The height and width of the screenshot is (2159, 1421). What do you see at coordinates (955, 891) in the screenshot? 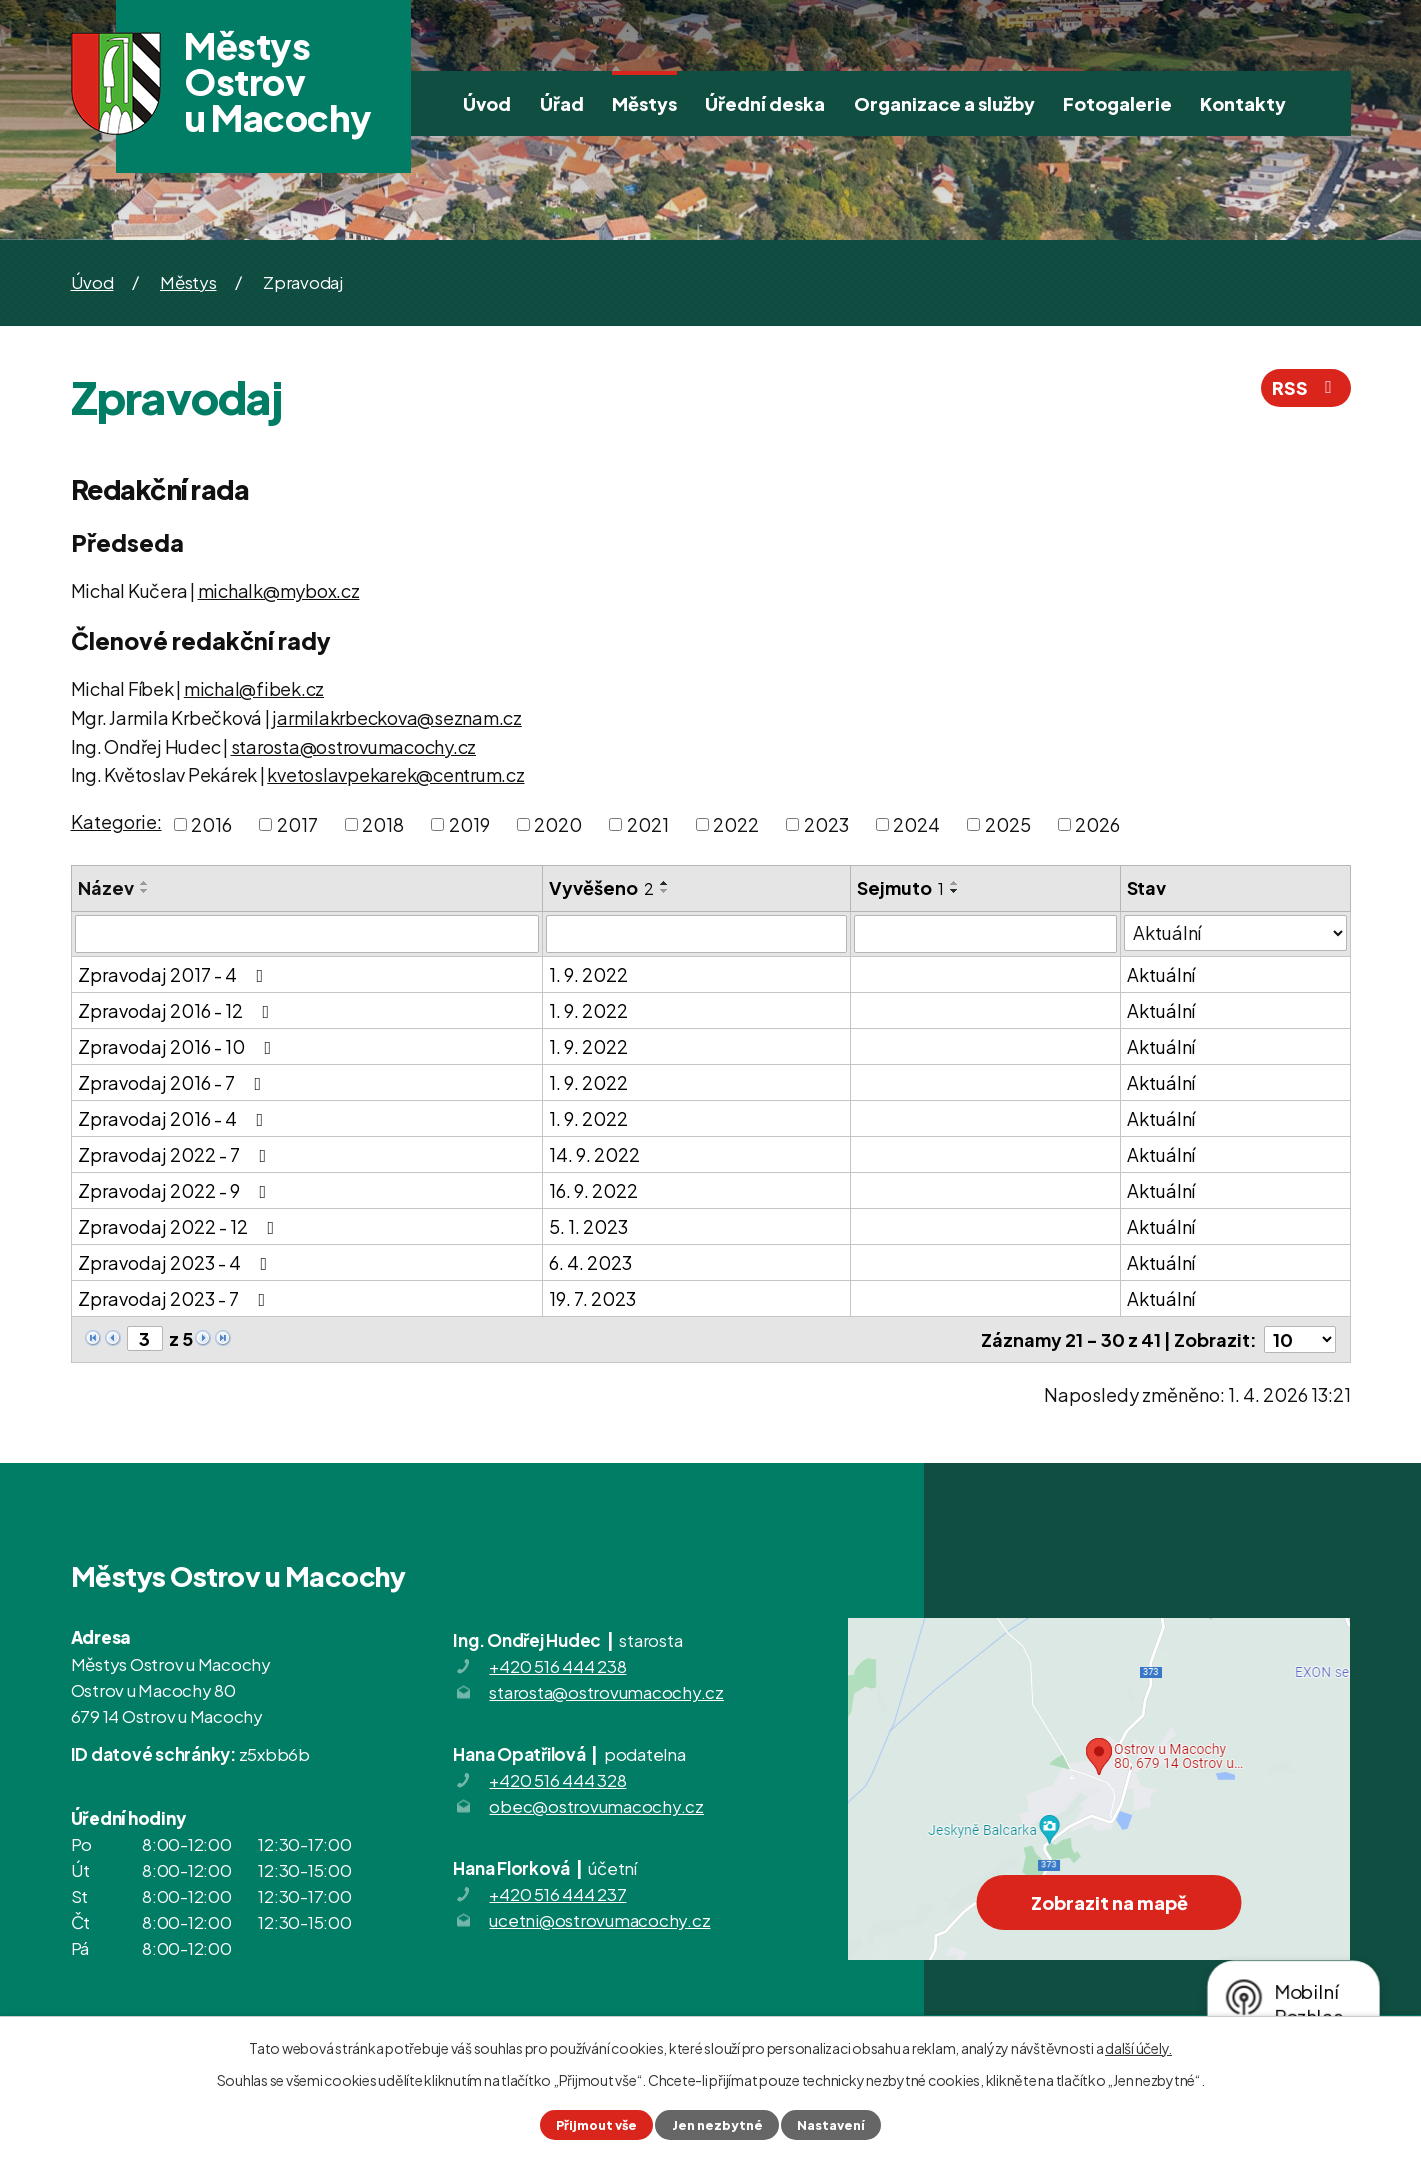
I see `[Seřadit podle Sejmuto sestupně]` at bounding box center [955, 891].